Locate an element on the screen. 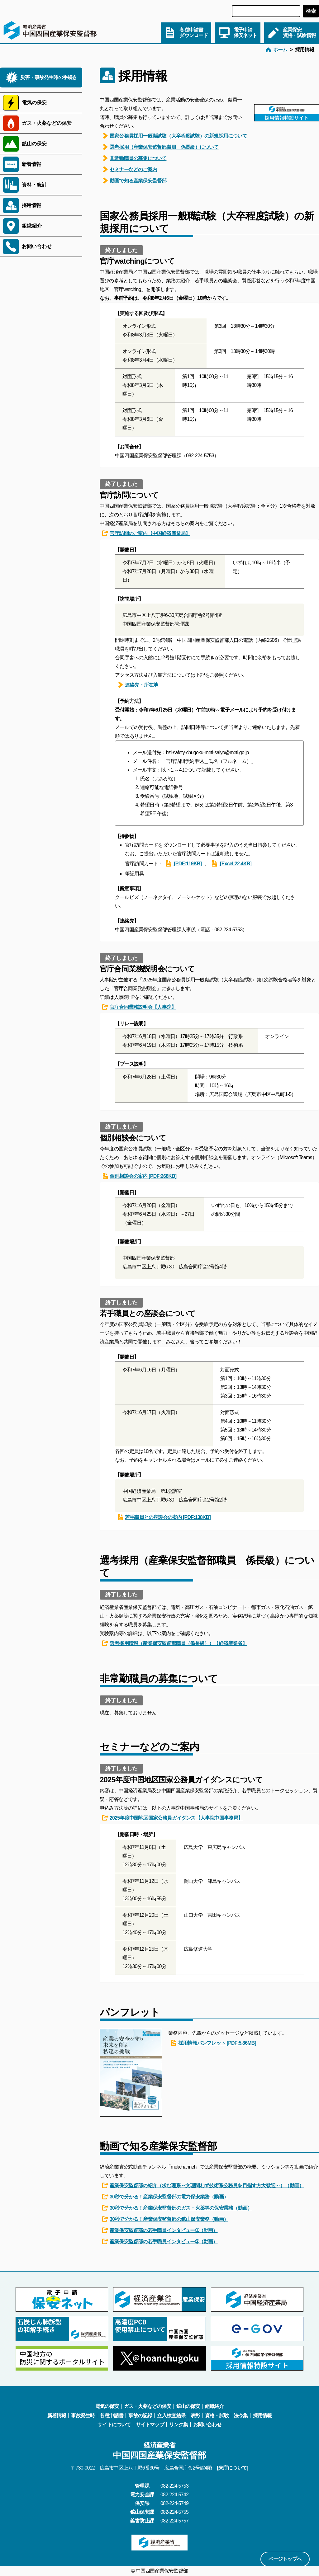  セミナーなどのご案内 is located at coordinates (129, 169).